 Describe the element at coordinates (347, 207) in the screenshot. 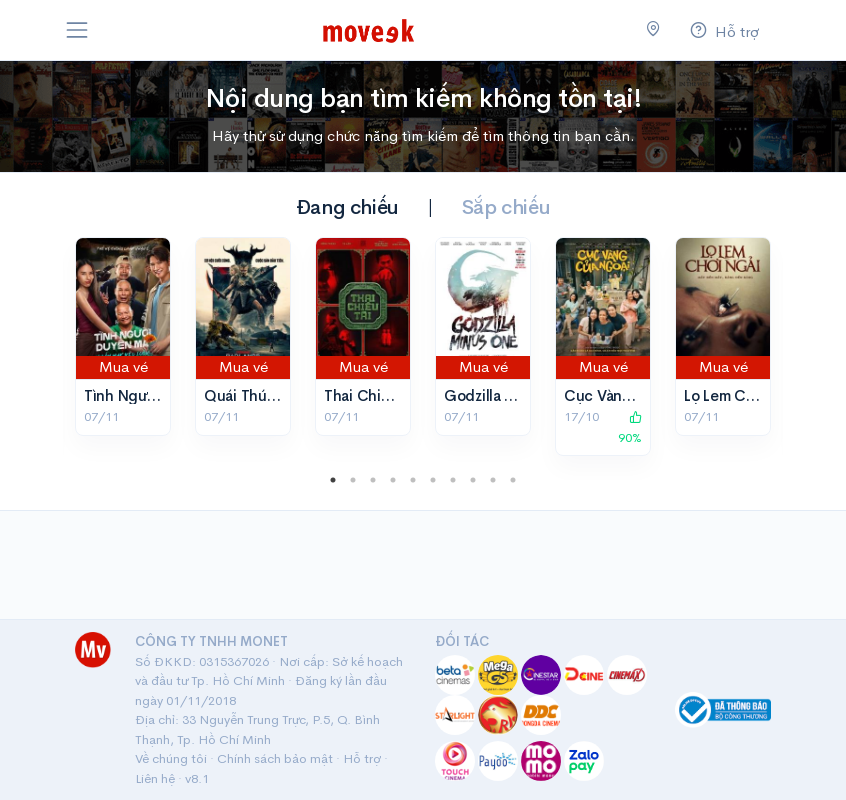

I see `Đang chiếu` at that location.